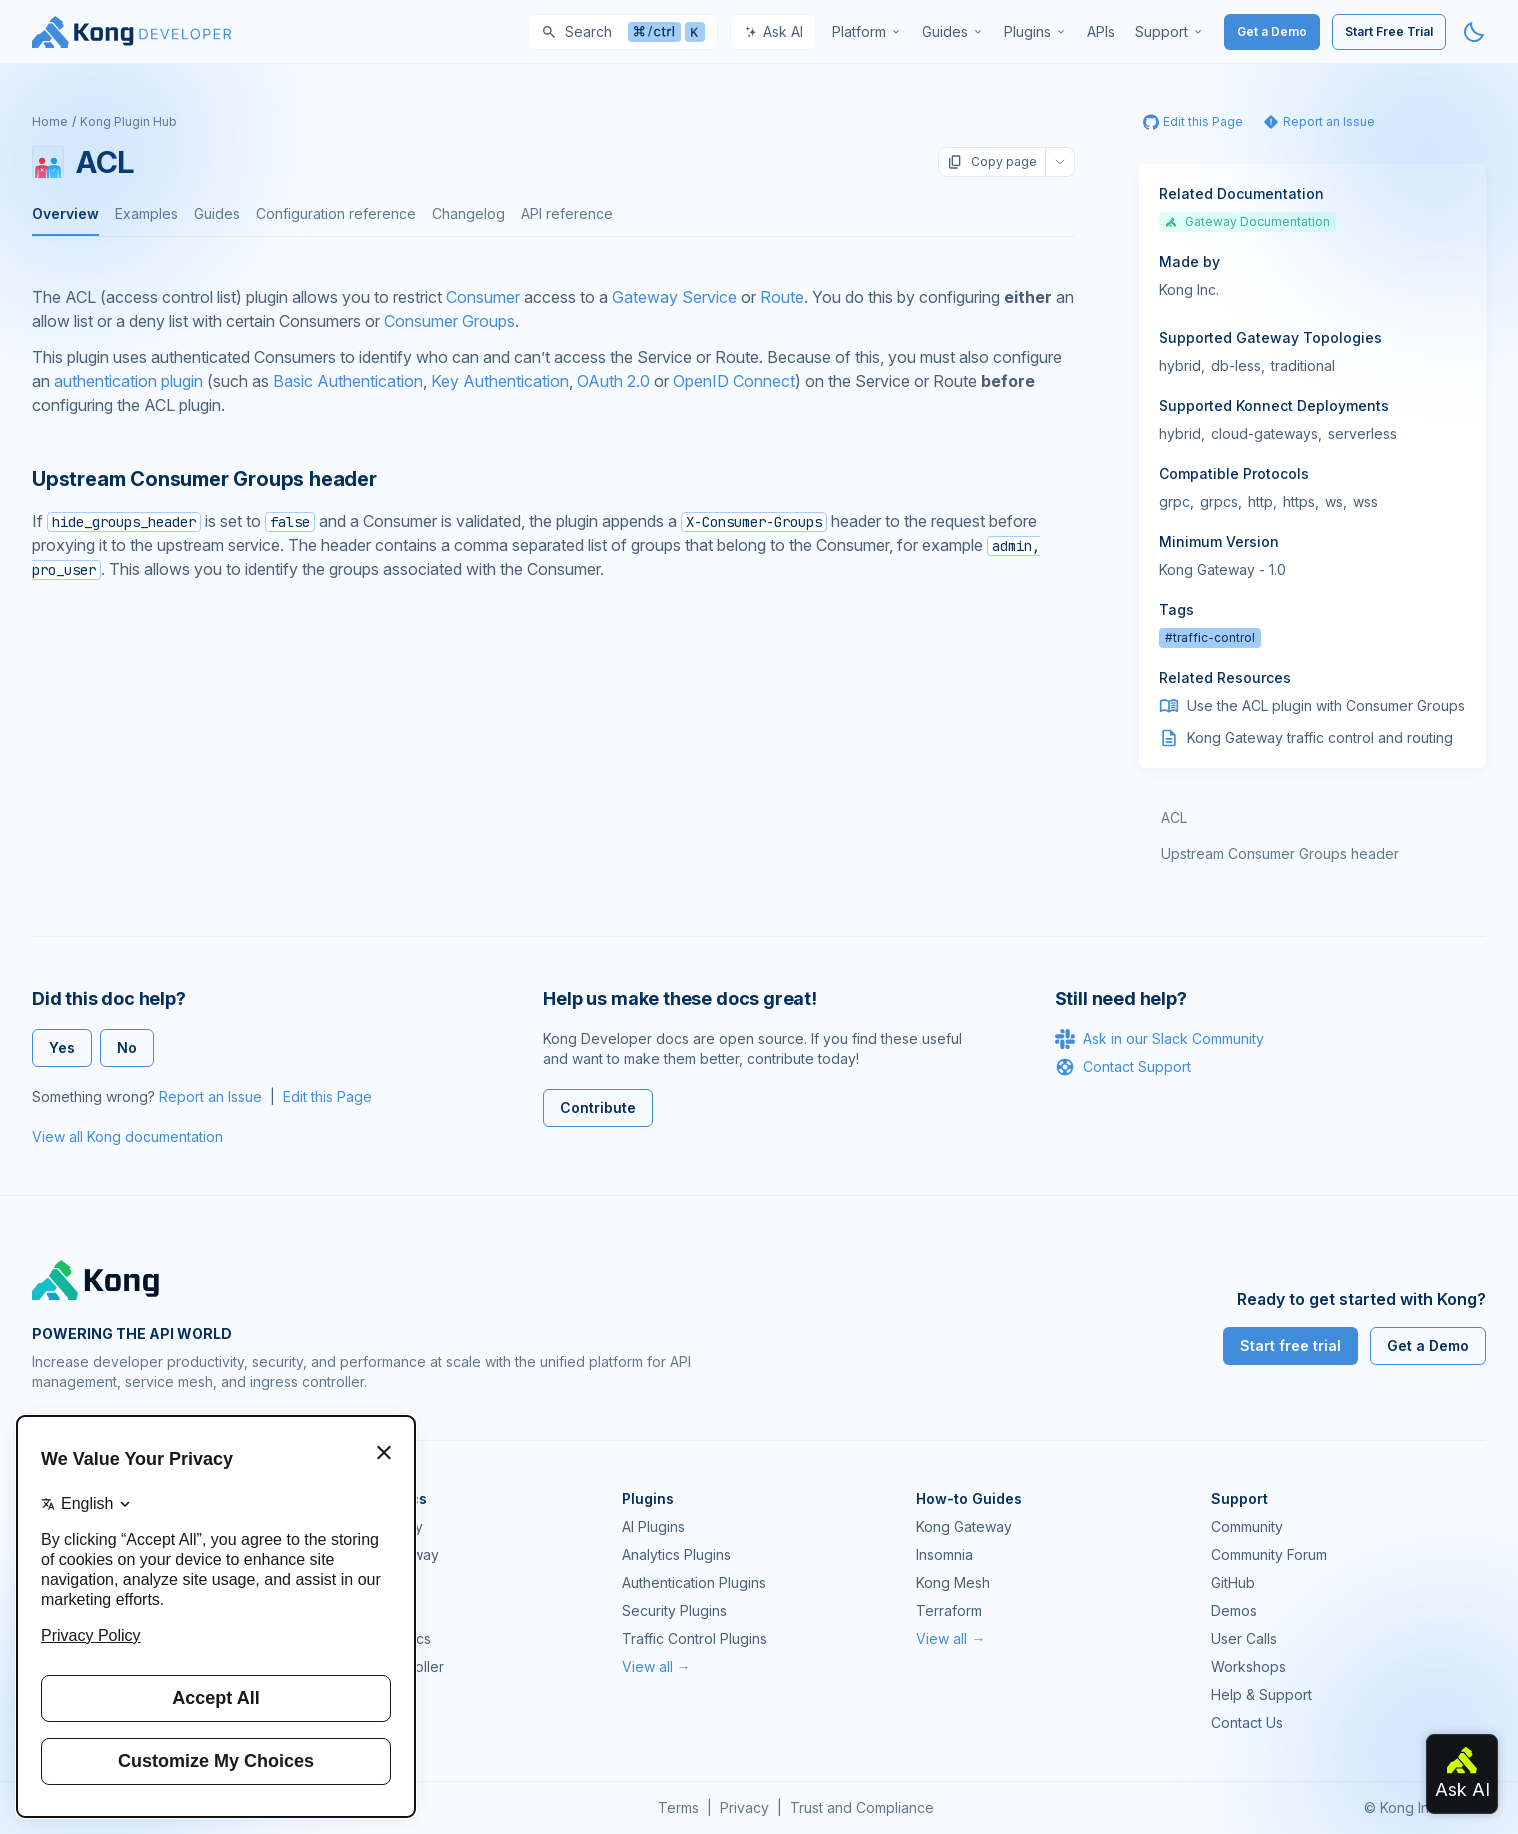  What do you see at coordinates (567, 213) in the screenshot?
I see `API reference` at bounding box center [567, 213].